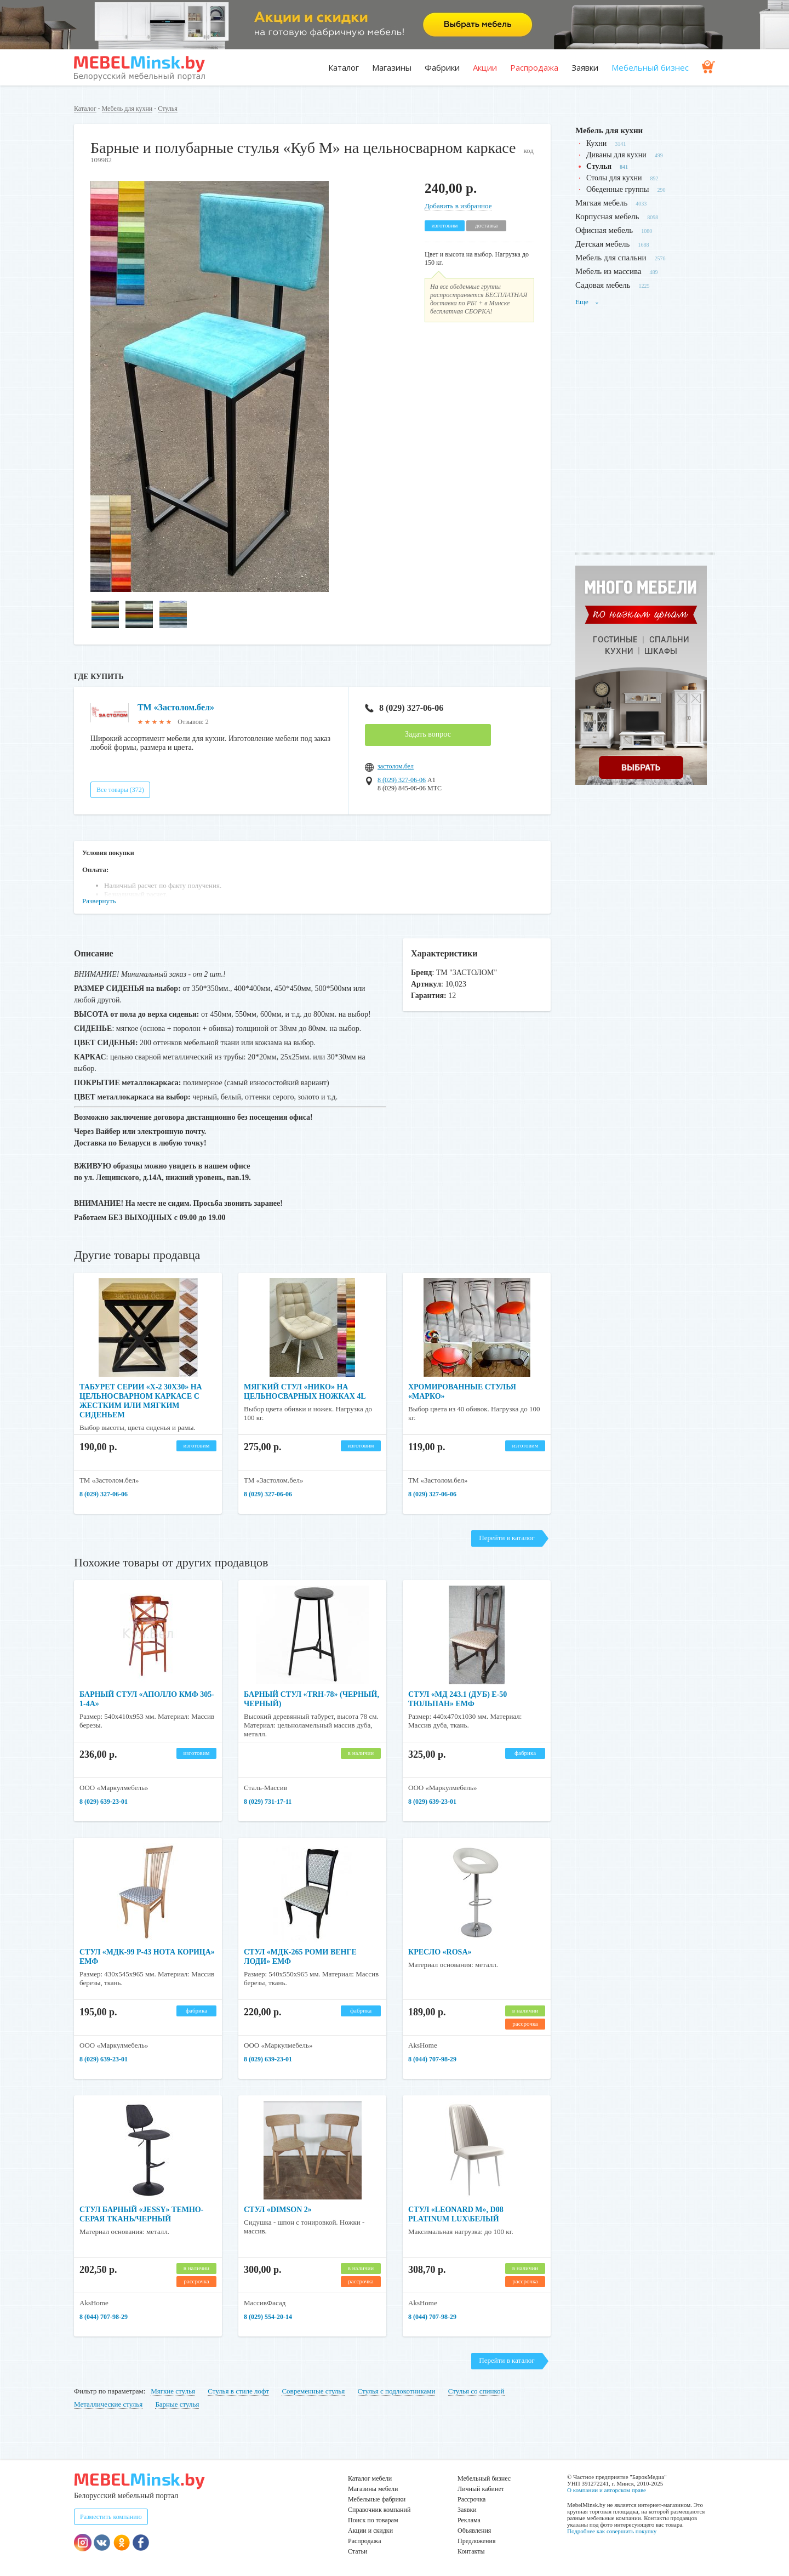  Describe the element at coordinates (278, 2209) in the screenshot. I see `Стул «Dimson 2»` at that location.